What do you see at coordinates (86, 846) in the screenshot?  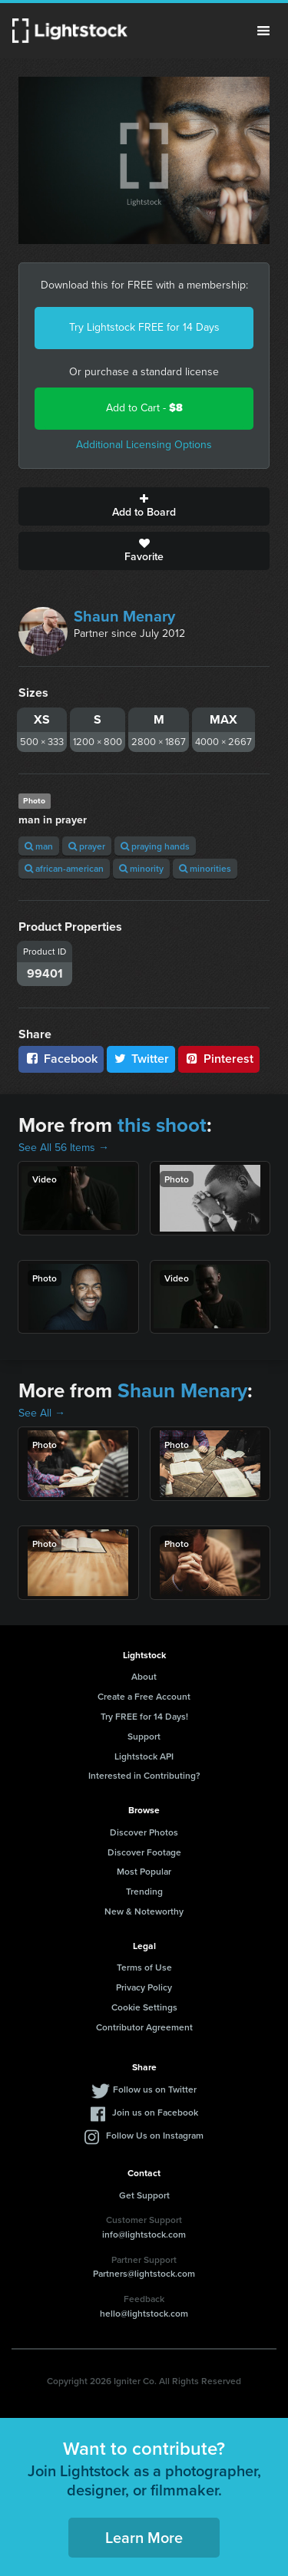 I see `prayer` at bounding box center [86, 846].